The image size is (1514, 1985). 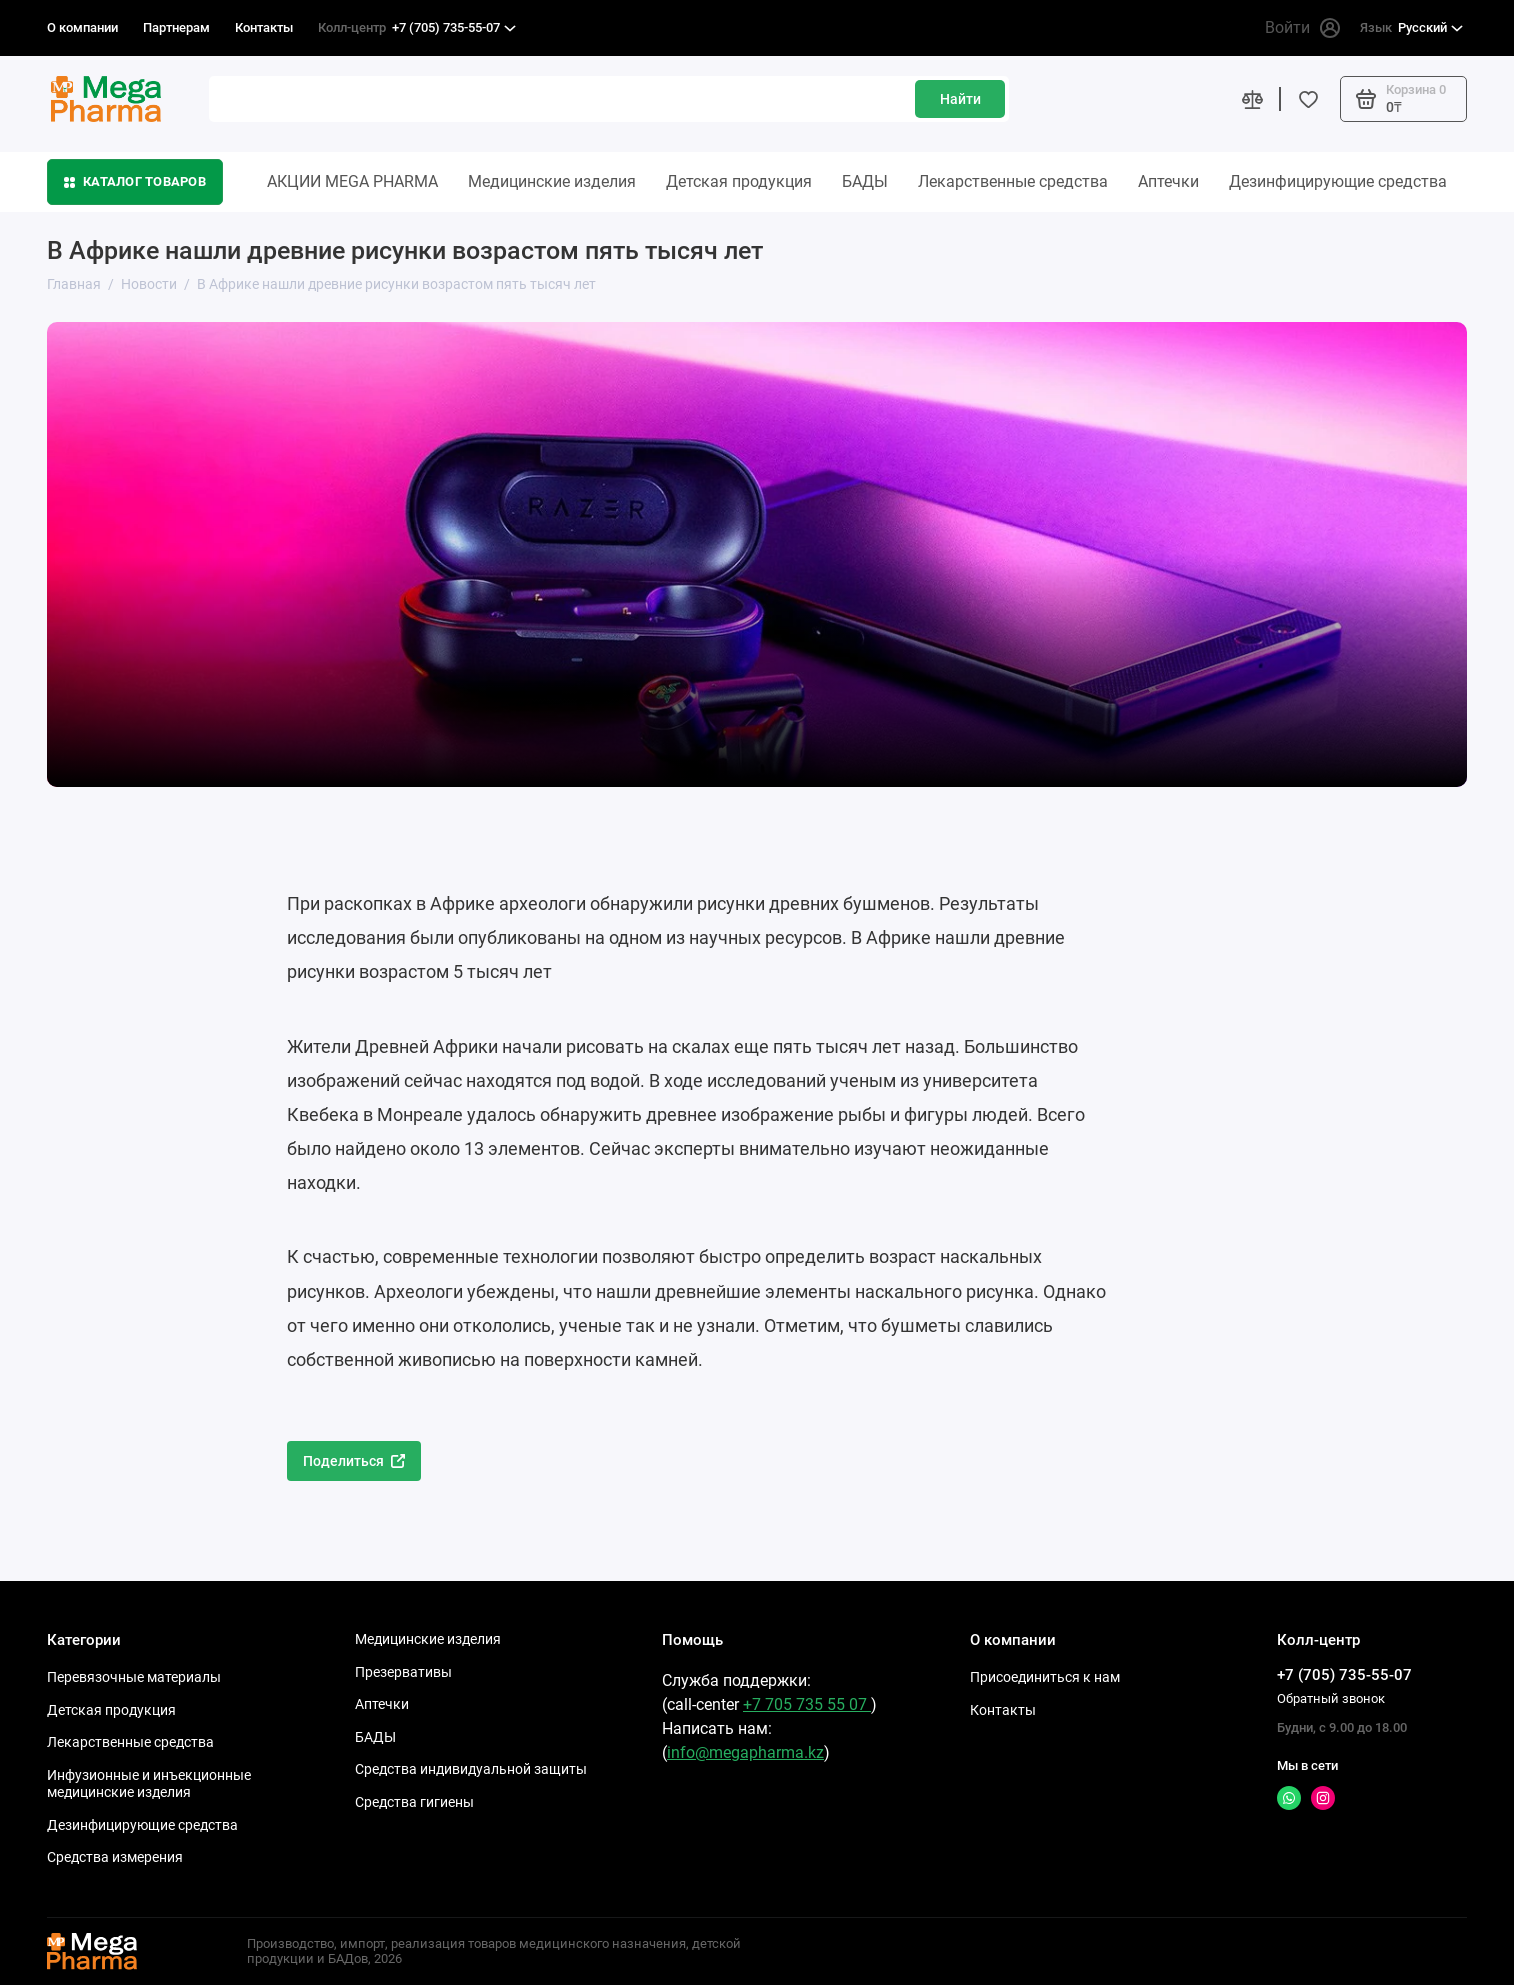 What do you see at coordinates (82, 27) in the screenshot?
I see `О компании` at bounding box center [82, 27].